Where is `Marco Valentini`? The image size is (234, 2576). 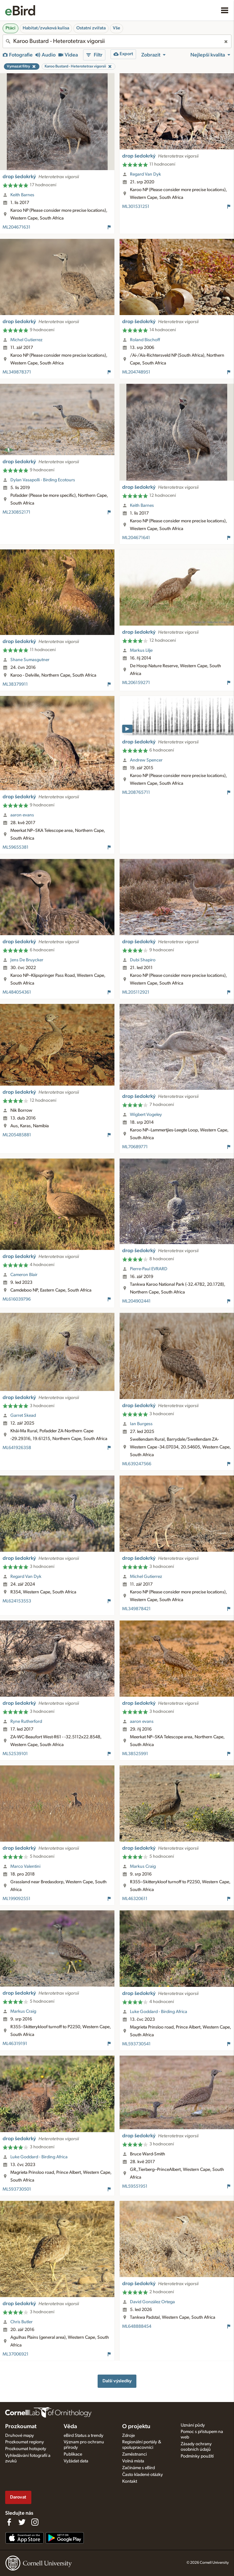 Marco Valentini is located at coordinates (25, 1866).